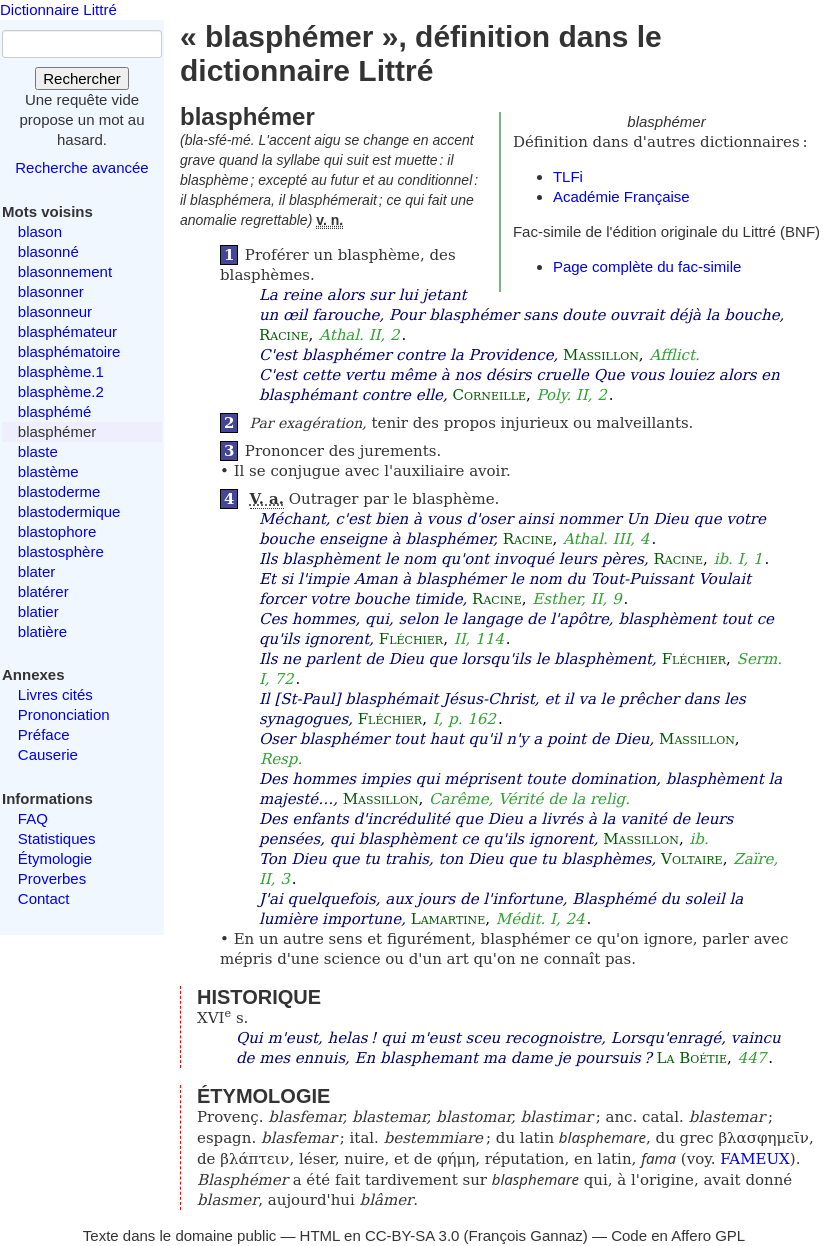 The height and width of the screenshot is (1246, 828). Describe the element at coordinates (67, 331) in the screenshot. I see `blasphémateur` at that location.